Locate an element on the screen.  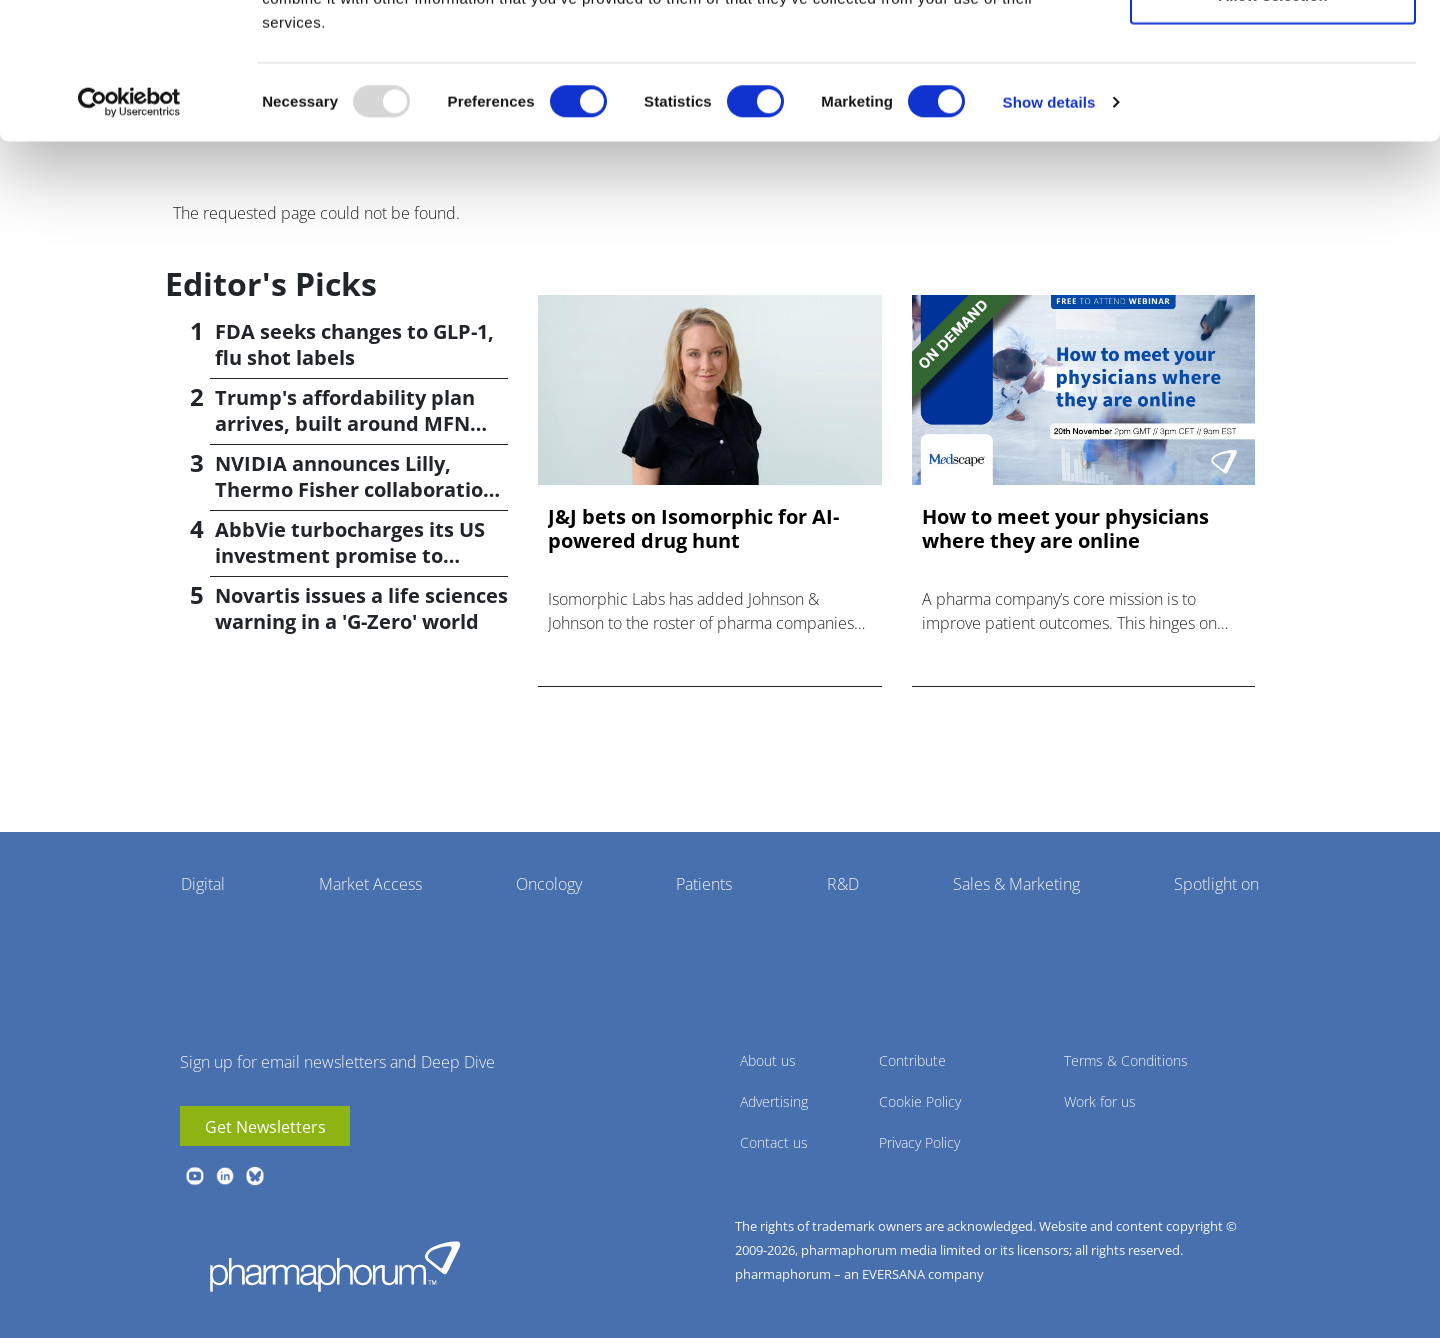
Sales & Marketing is located at coordinates (1016, 884).